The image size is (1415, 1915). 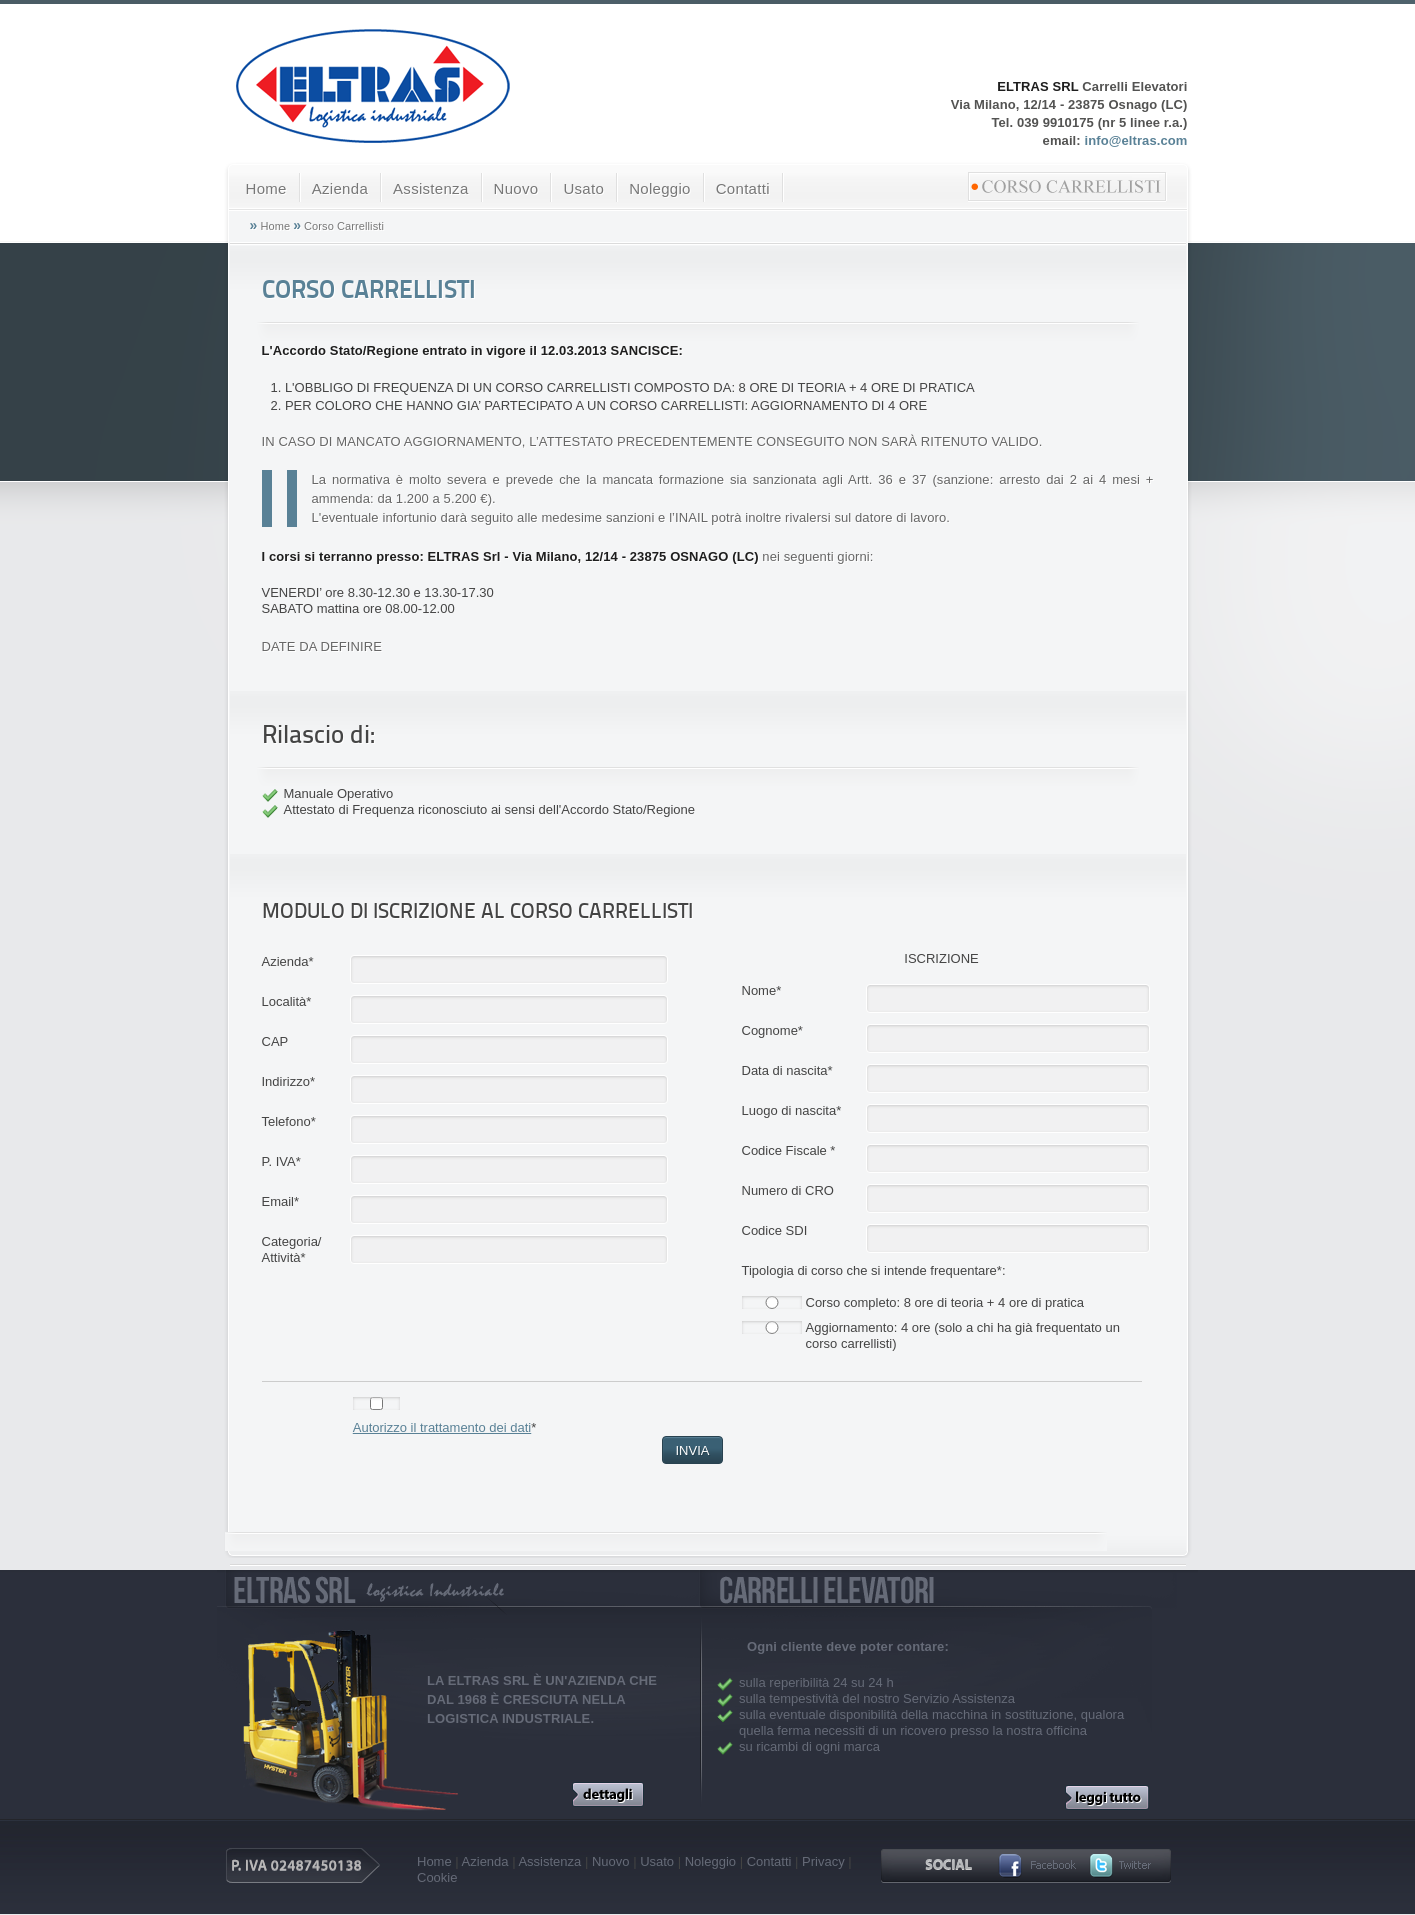 What do you see at coordinates (1135, 140) in the screenshot?
I see `info@eltras.com` at bounding box center [1135, 140].